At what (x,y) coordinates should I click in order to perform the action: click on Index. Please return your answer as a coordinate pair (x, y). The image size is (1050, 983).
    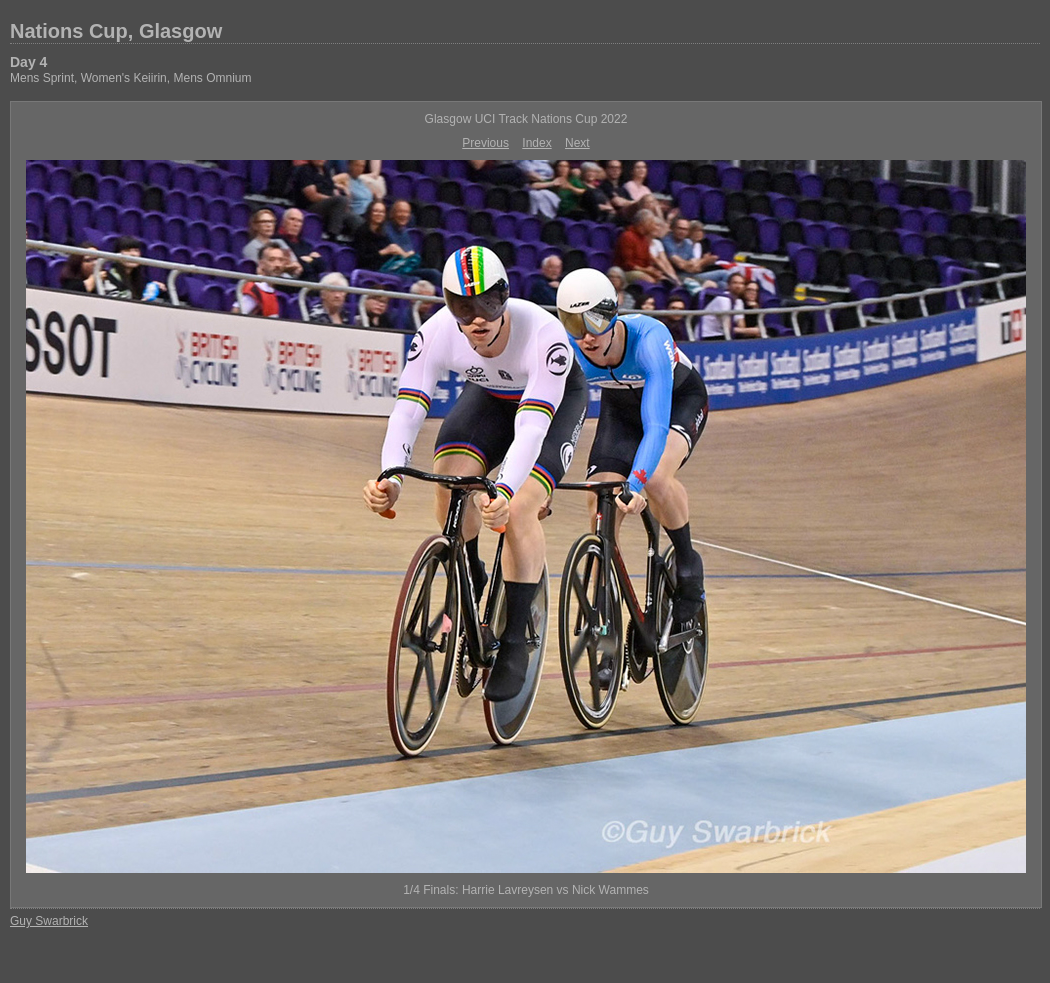
    Looking at the image, I should click on (536, 143).